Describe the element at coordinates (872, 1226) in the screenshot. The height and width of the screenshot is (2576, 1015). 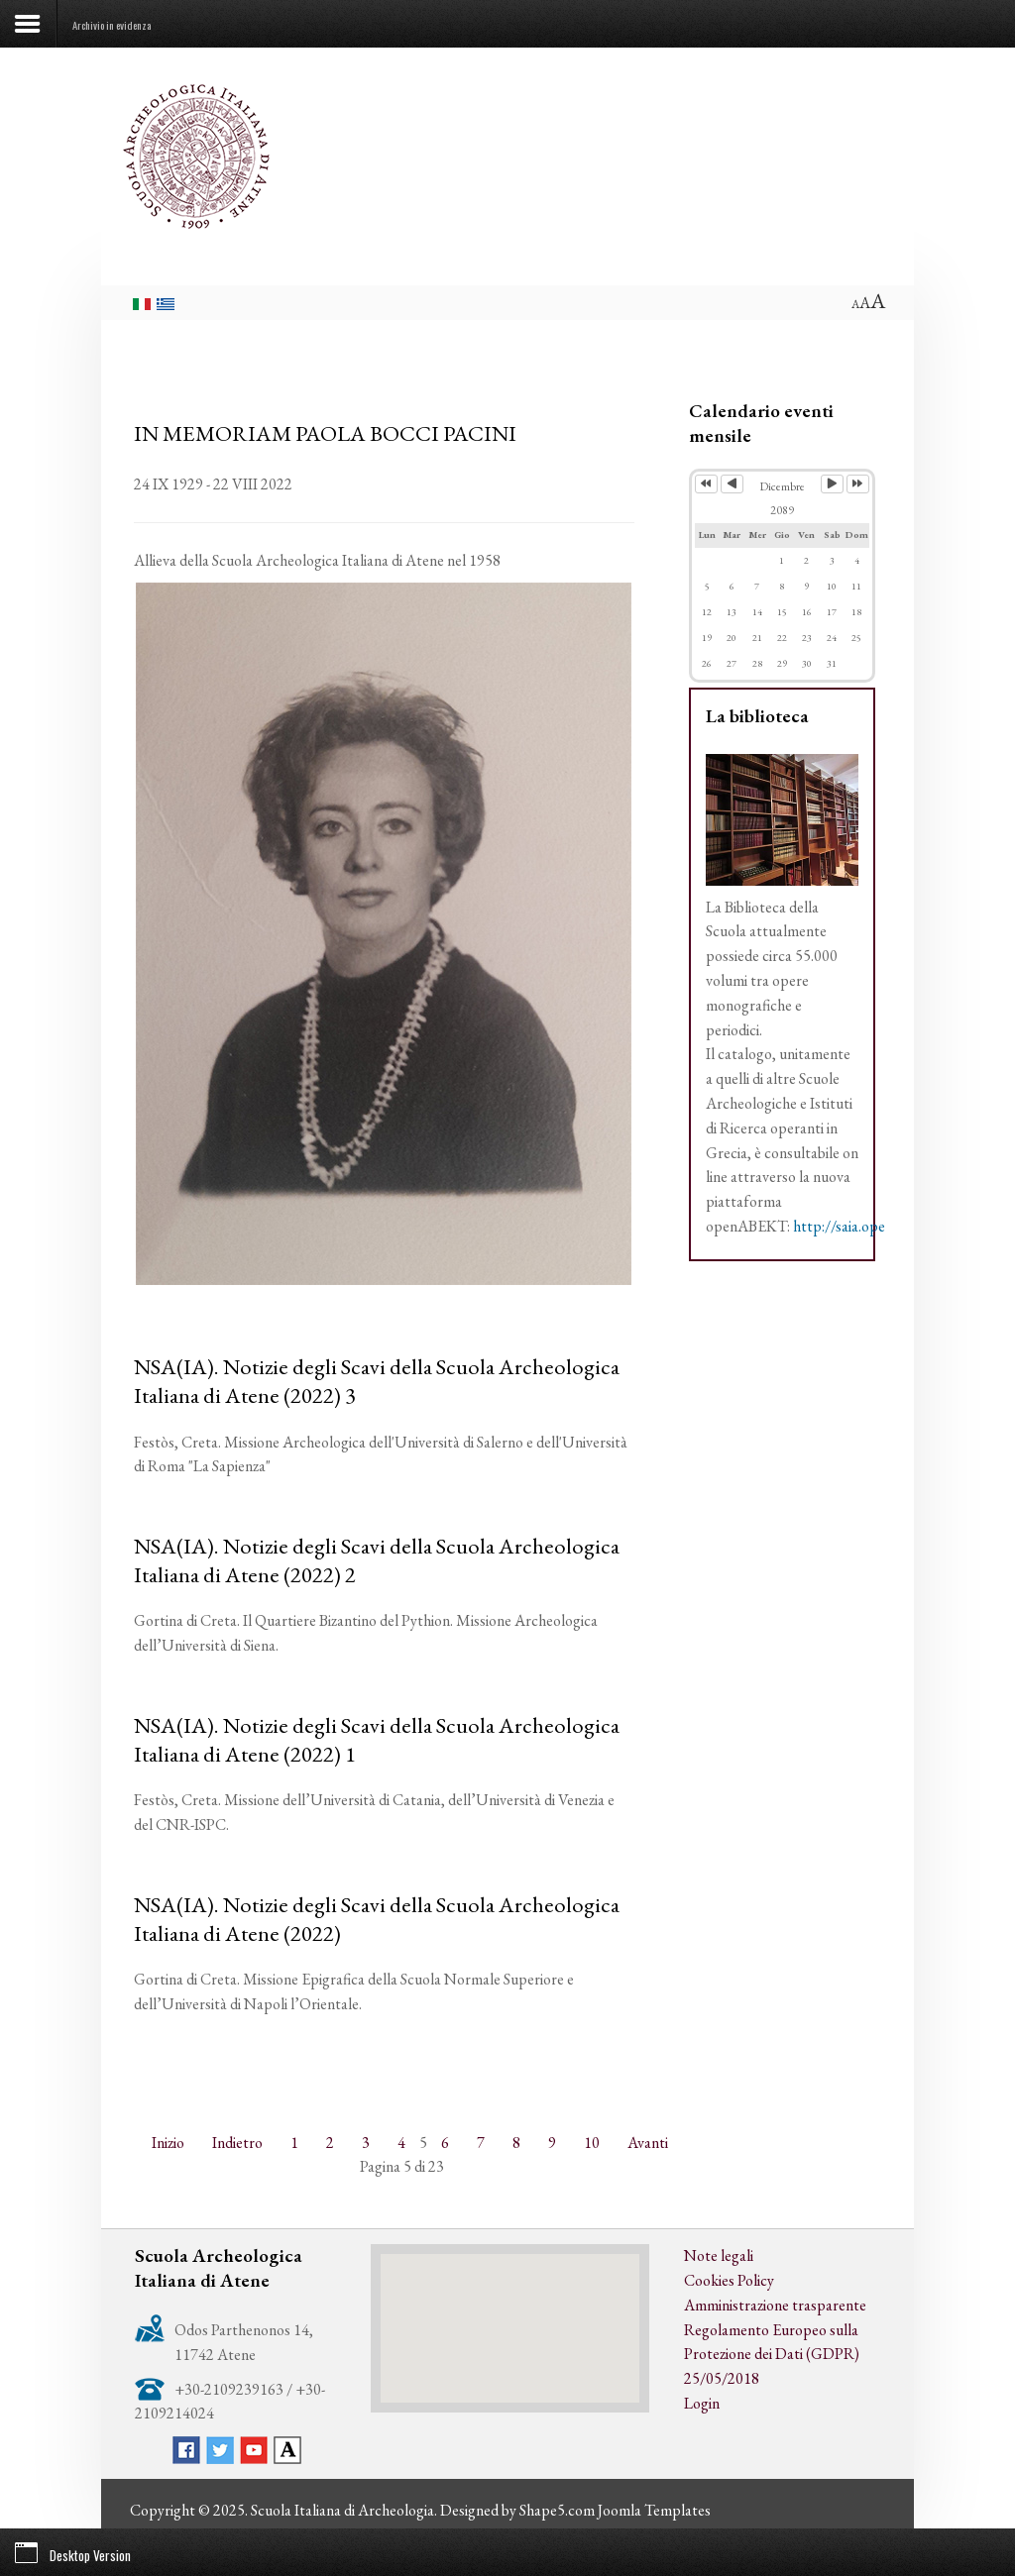
I see `http://saia.openabekt.gr/` at that location.